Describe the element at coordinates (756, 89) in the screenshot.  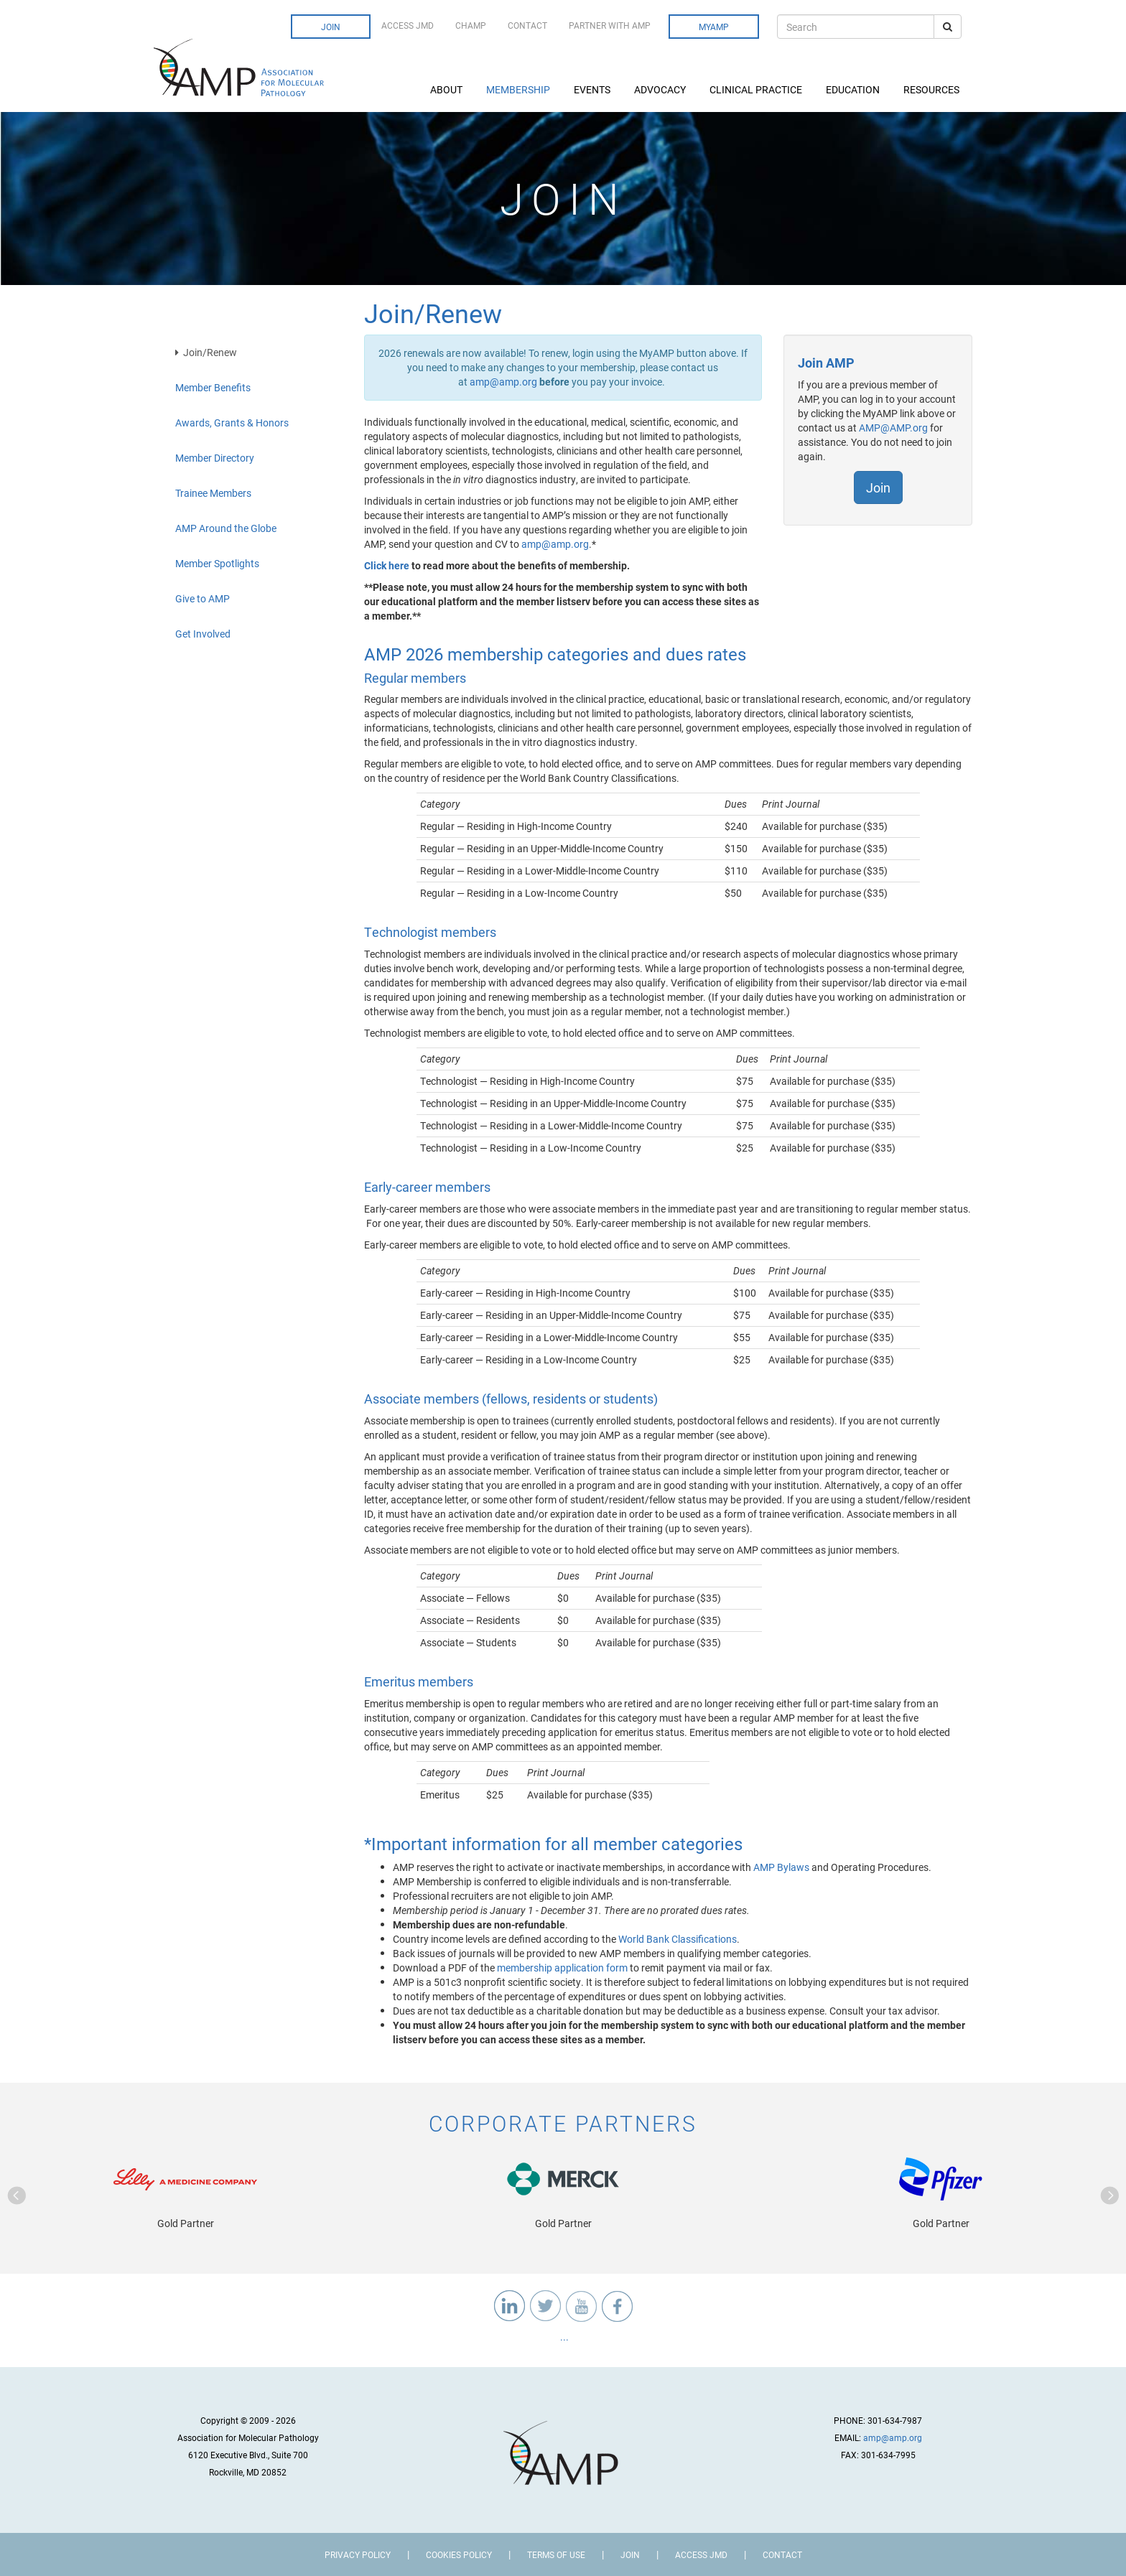
I see `Clinical Practice [button]` at that location.